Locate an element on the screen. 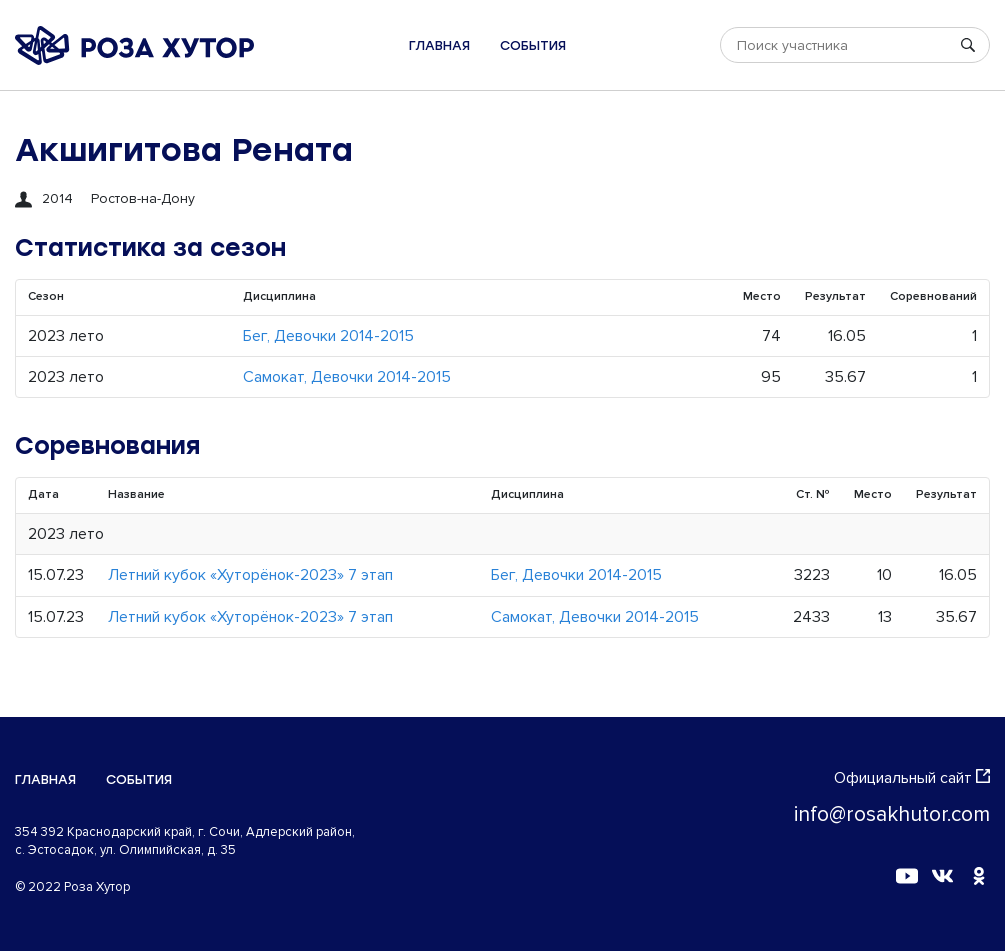 The height and width of the screenshot is (951, 1005). Летний кубок «Хуторёнок-2023» 7 этап is located at coordinates (250, 575).